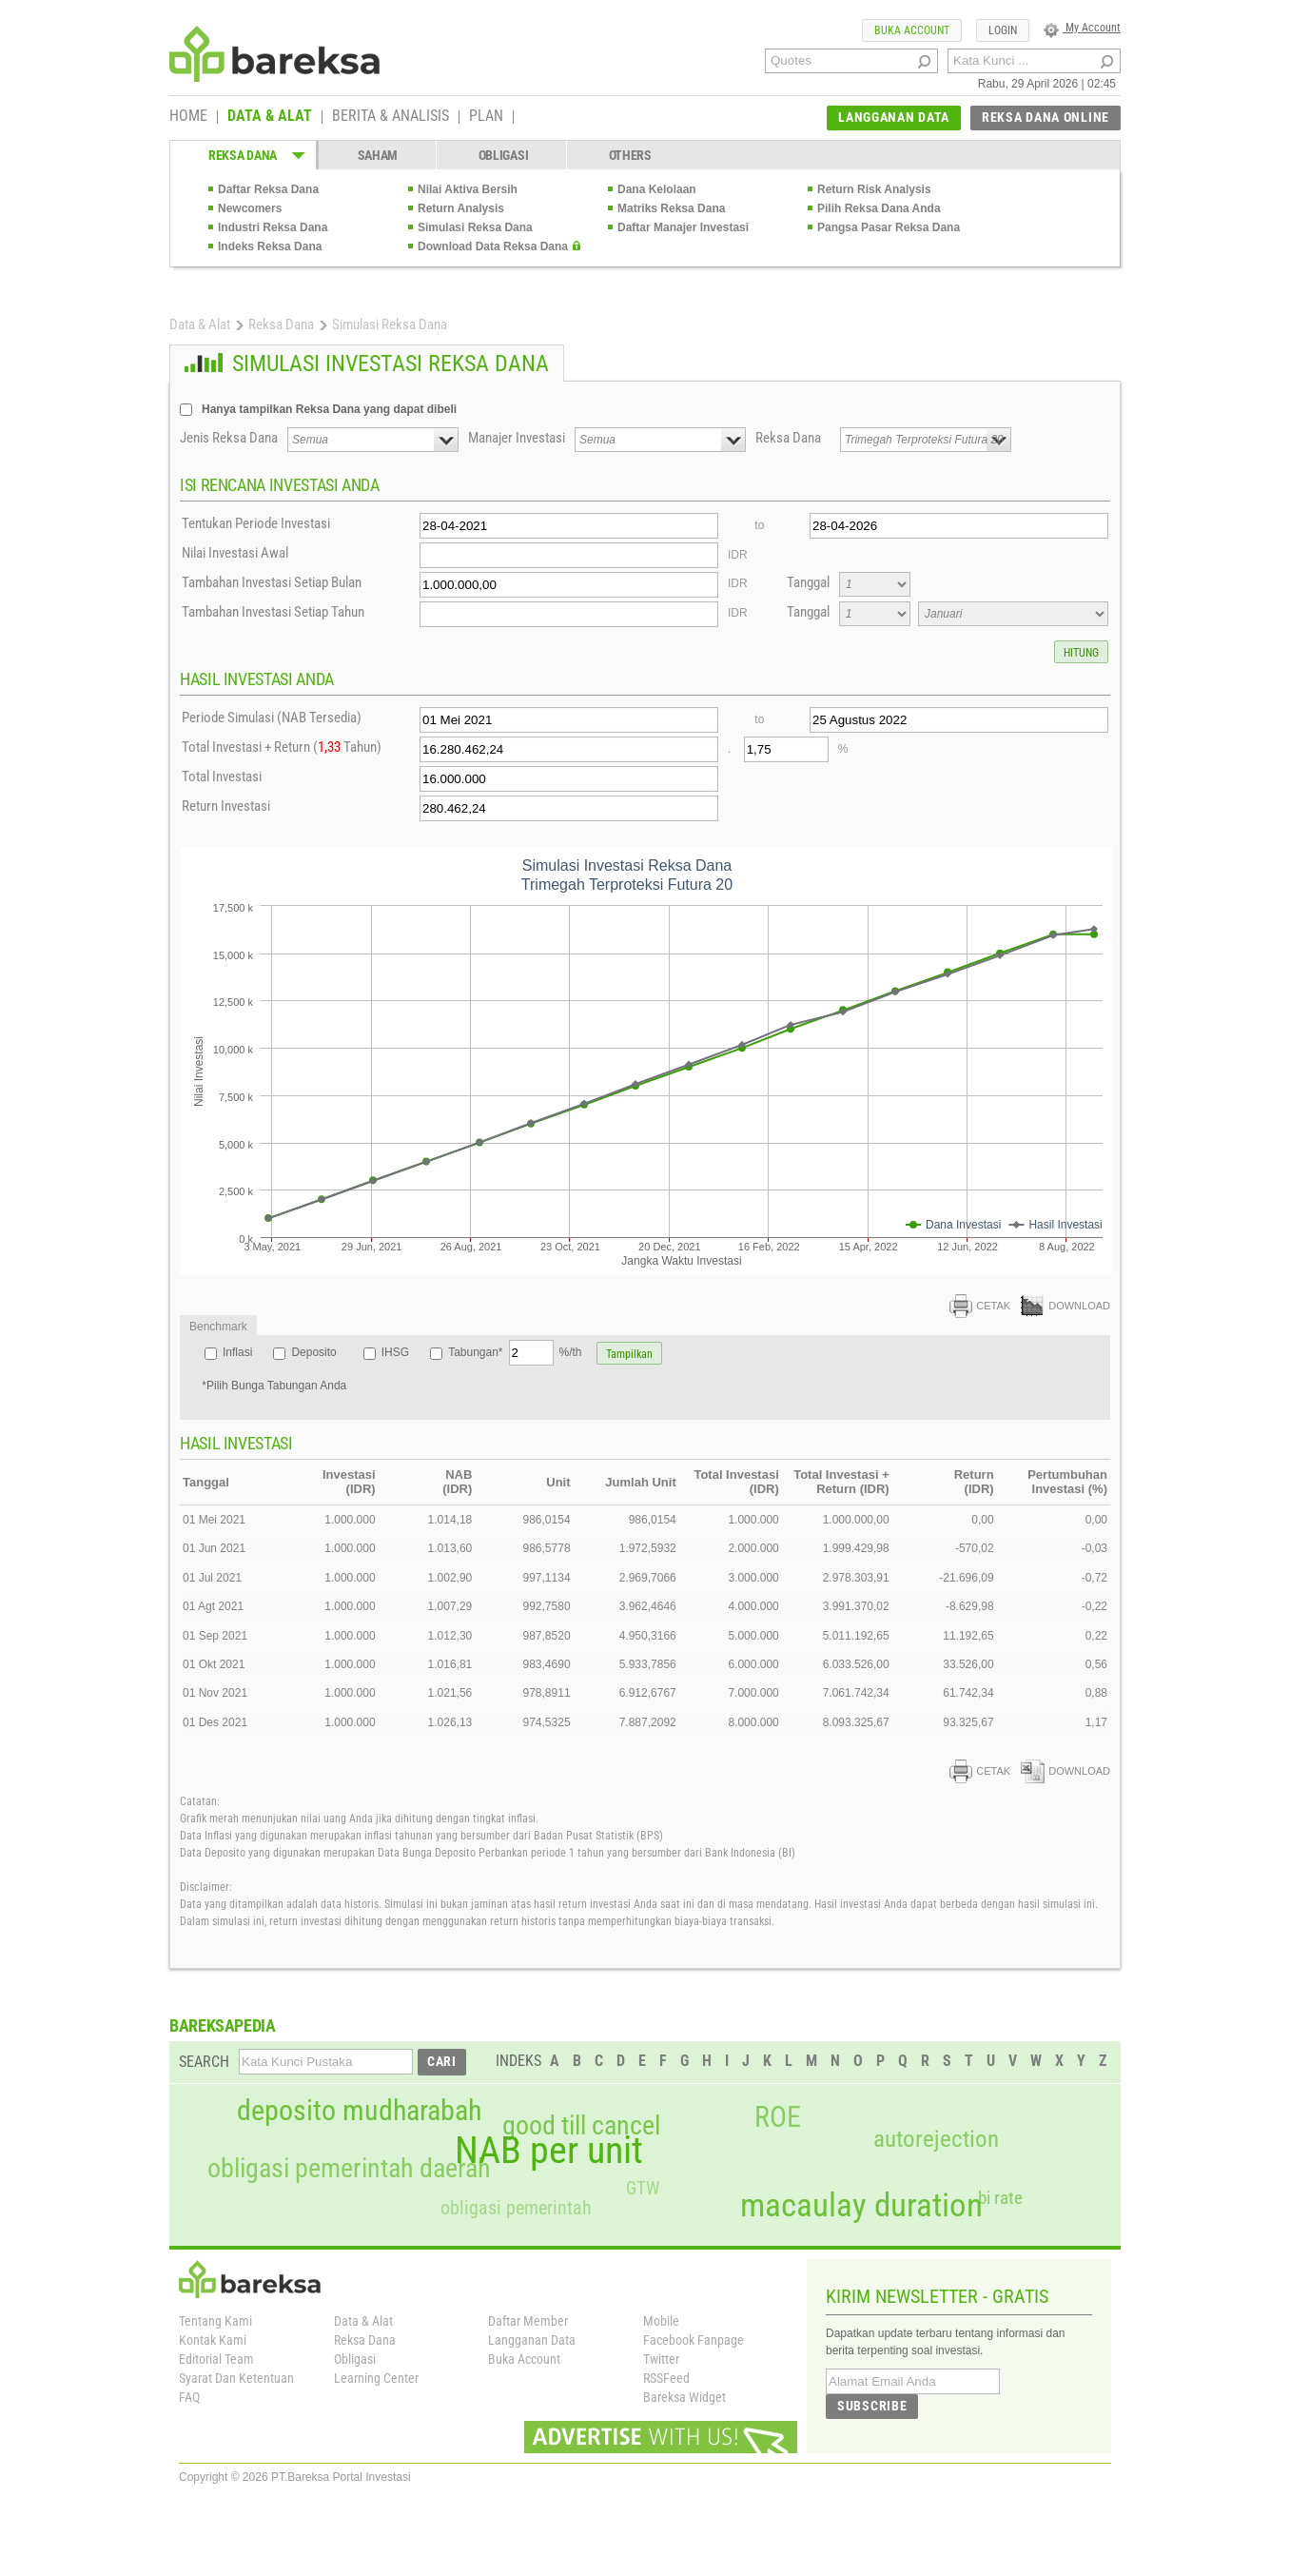  Describe the element at coordinates (979, 1305) in the screenshot. I see `CETAK` at that location.